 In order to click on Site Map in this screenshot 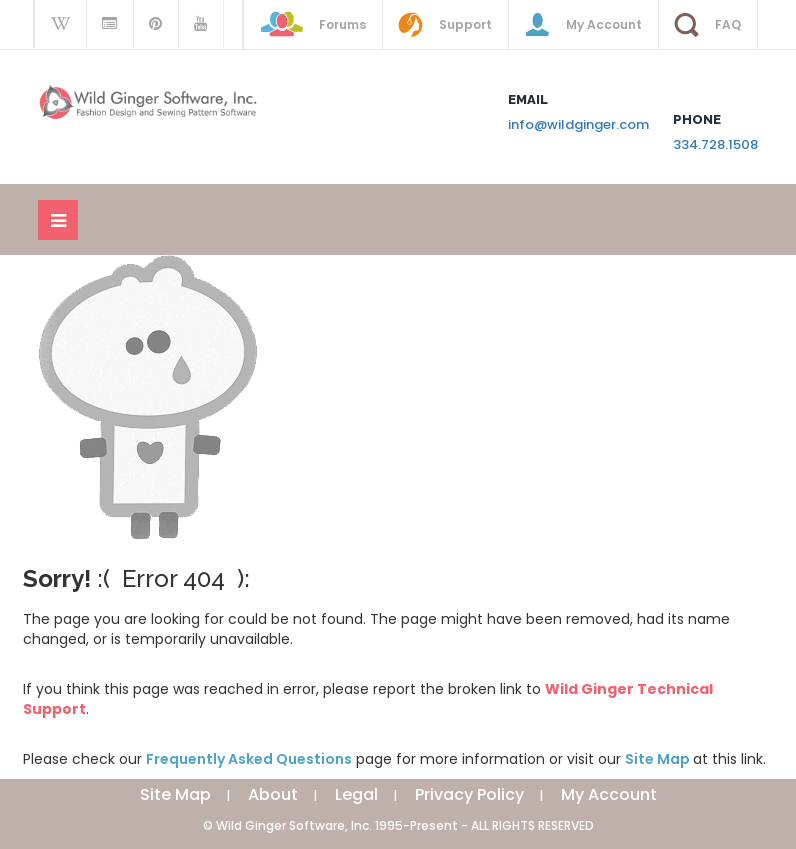, I will do `click(659, 759)`.